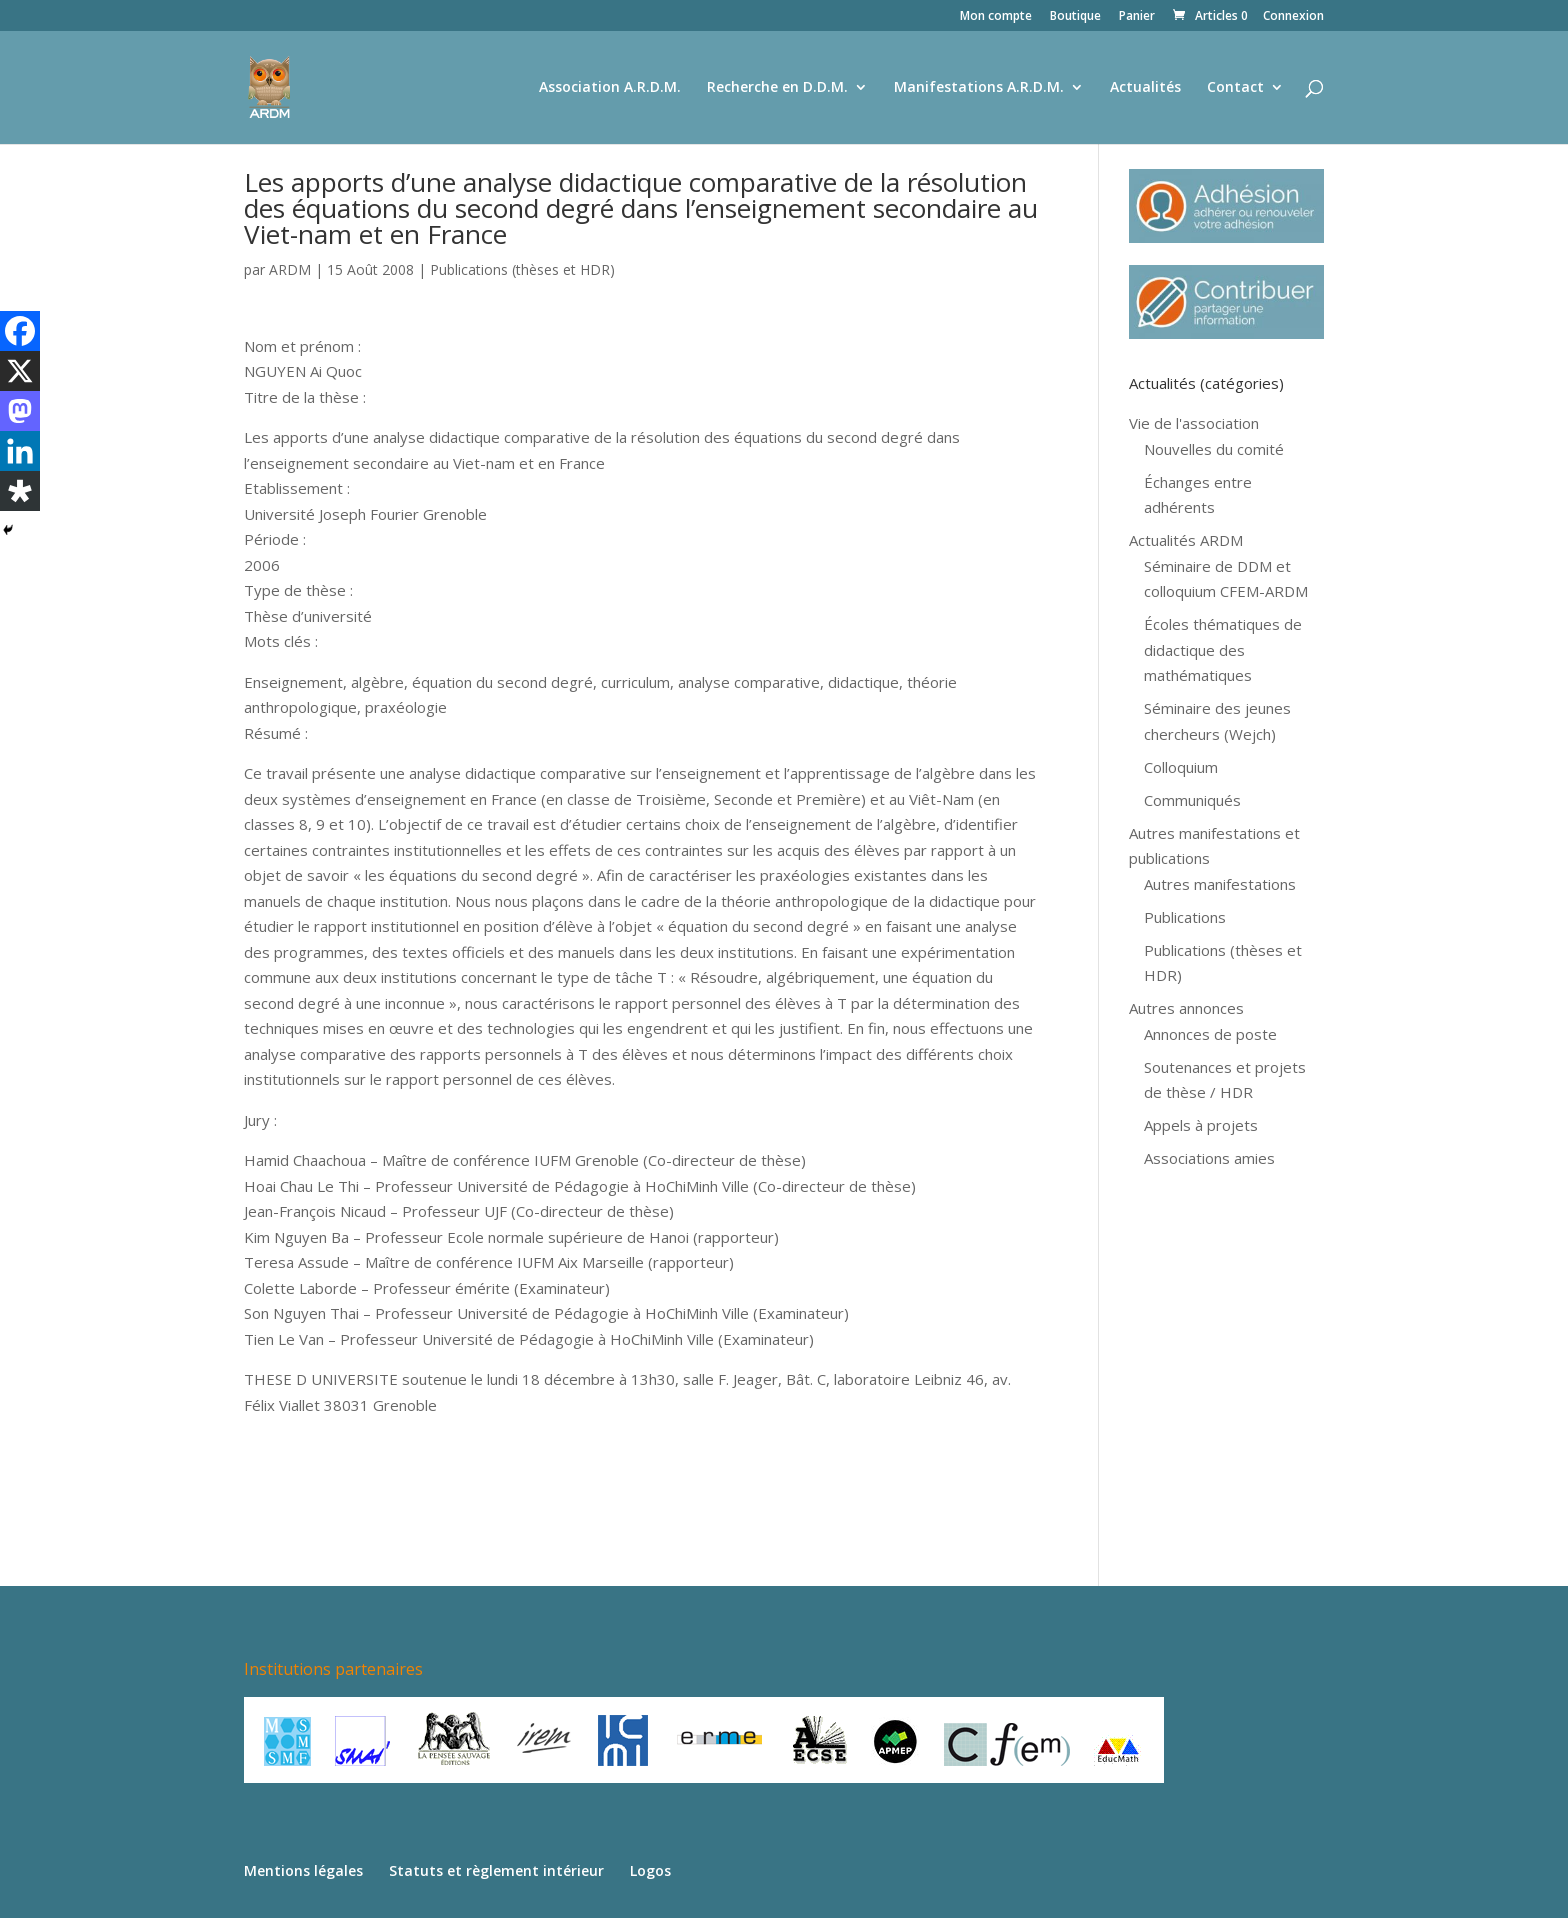  I want to click on Communiqués, so click(1192, 800).